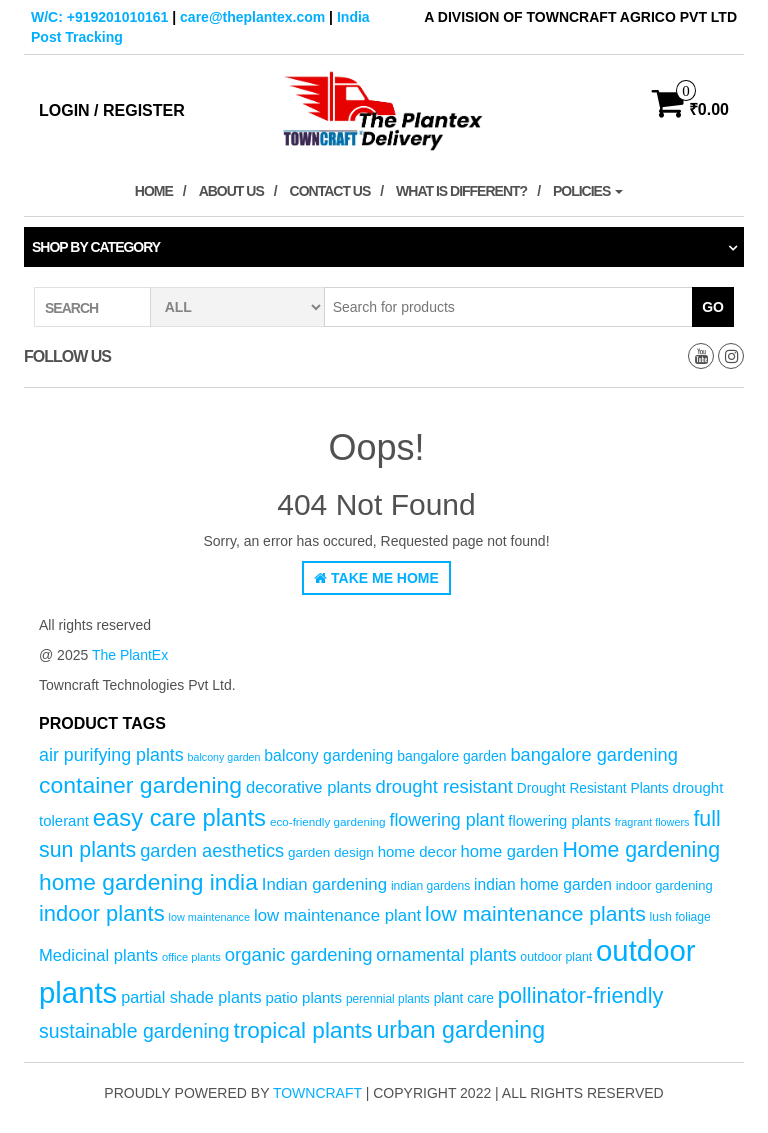  Describe the element at coordinates (680, 917) in the screenshot. I see `lush foliage [lush foliage (51 products)]` at that location.